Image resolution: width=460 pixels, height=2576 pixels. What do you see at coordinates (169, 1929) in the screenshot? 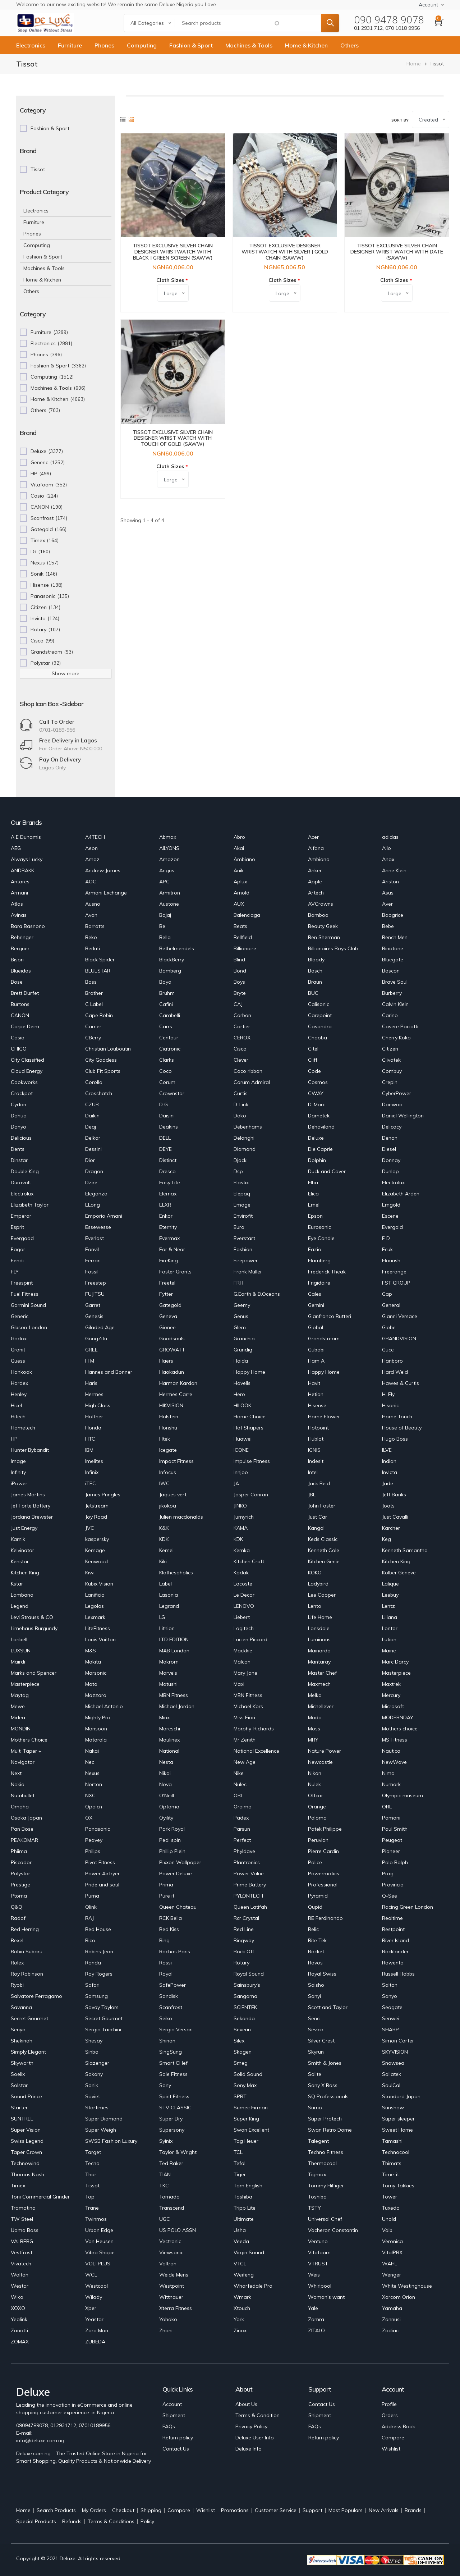
I see `Red Kiss` at bounding box center [169, 1929].